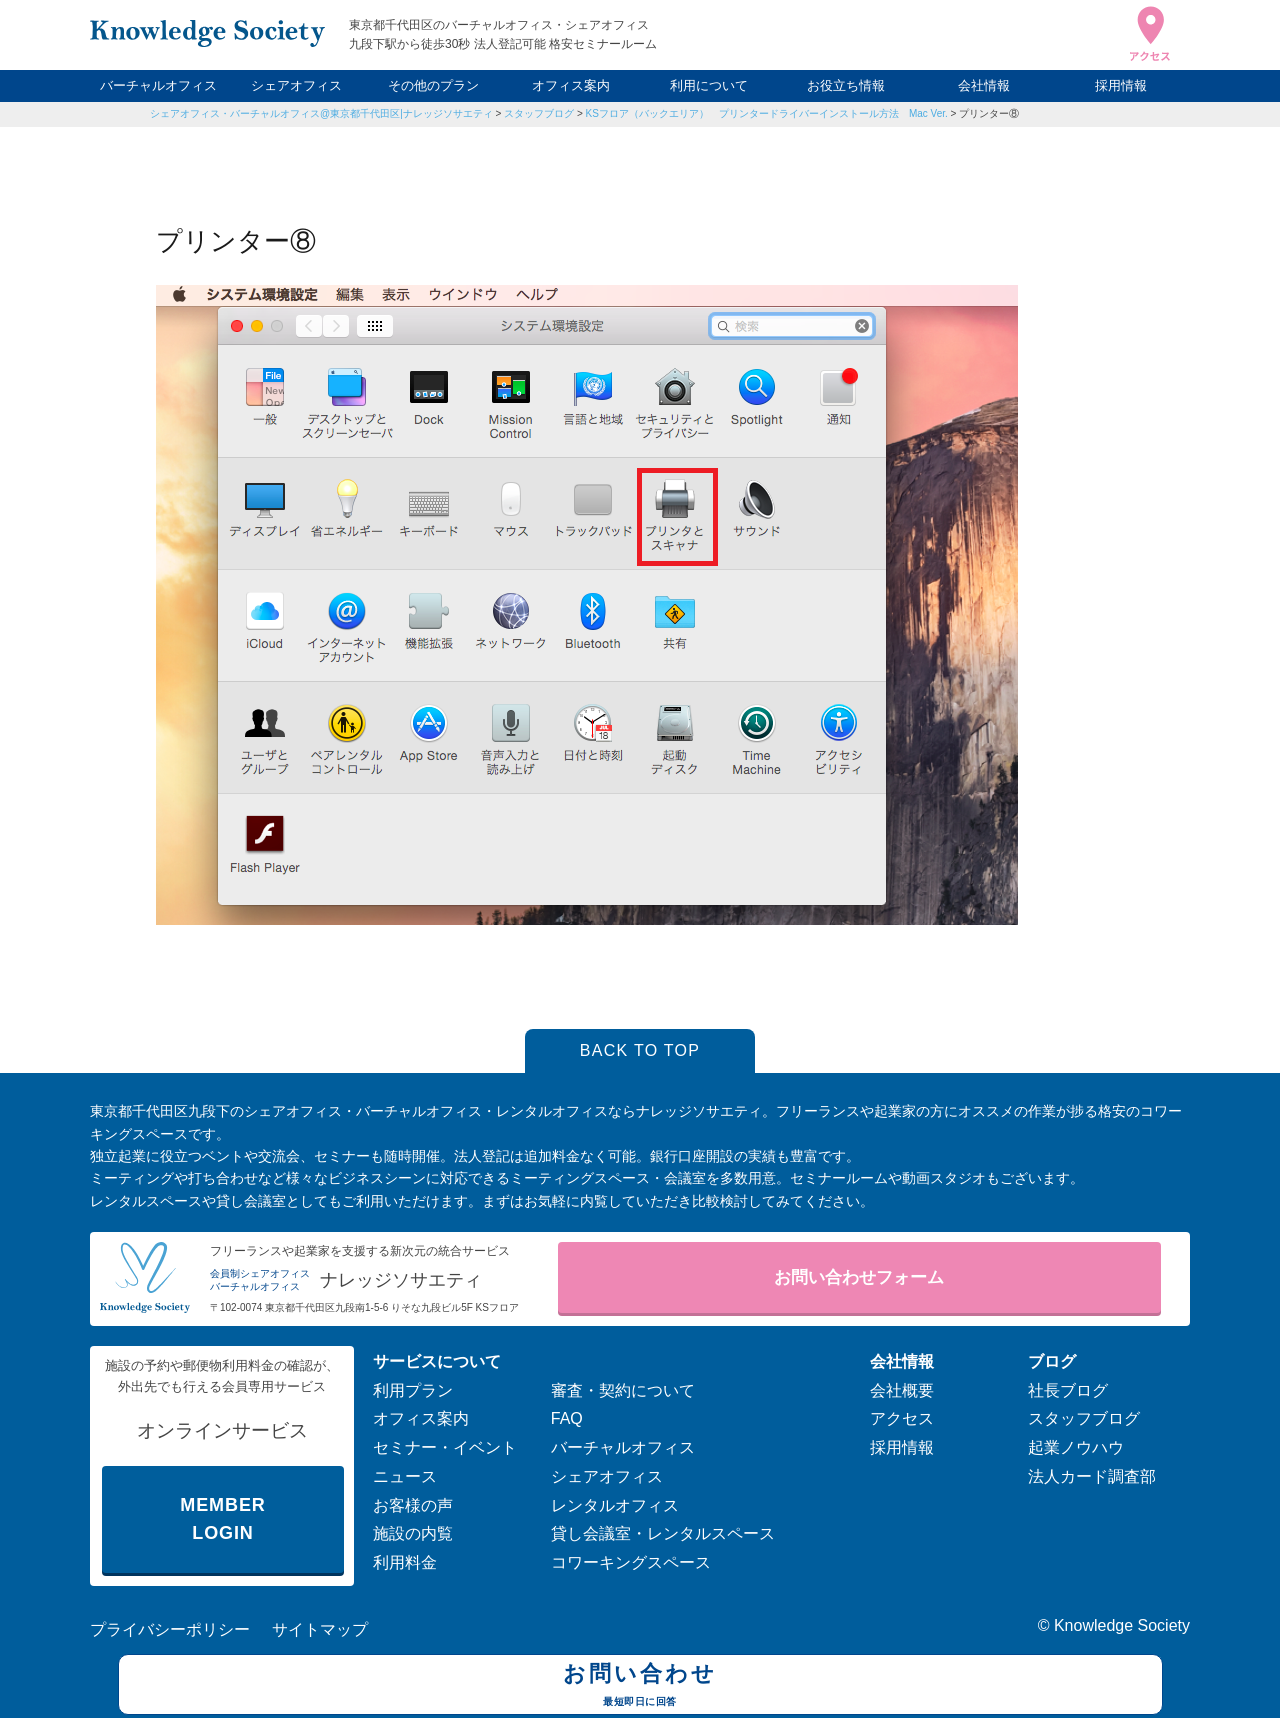 This screenshot has width=1280, height=1718. I want to click on 利用について, so click(709, 85).